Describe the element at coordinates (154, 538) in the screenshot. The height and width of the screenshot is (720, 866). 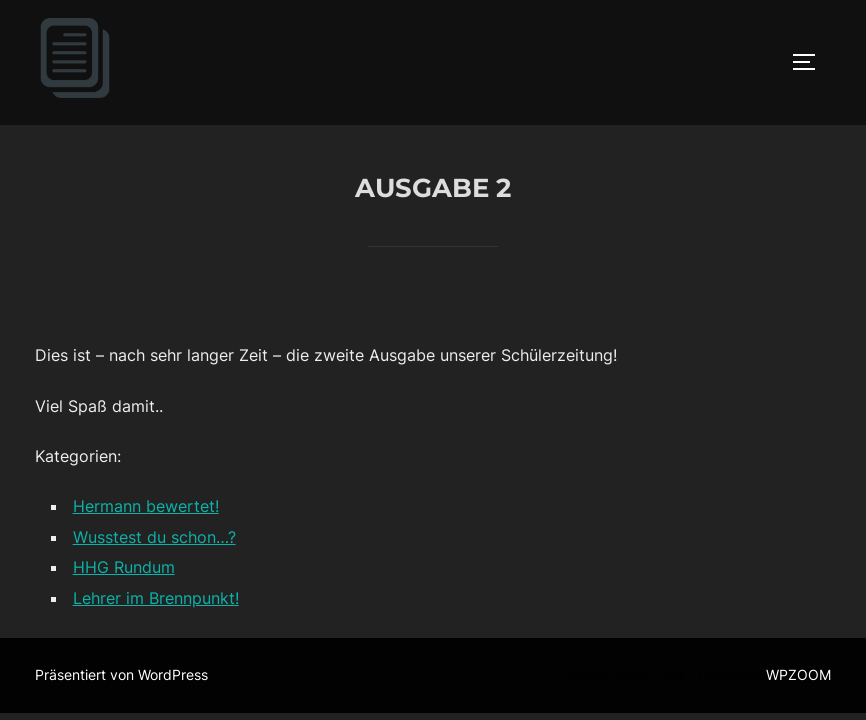
I see `Wusstest du schon…?` at that location.